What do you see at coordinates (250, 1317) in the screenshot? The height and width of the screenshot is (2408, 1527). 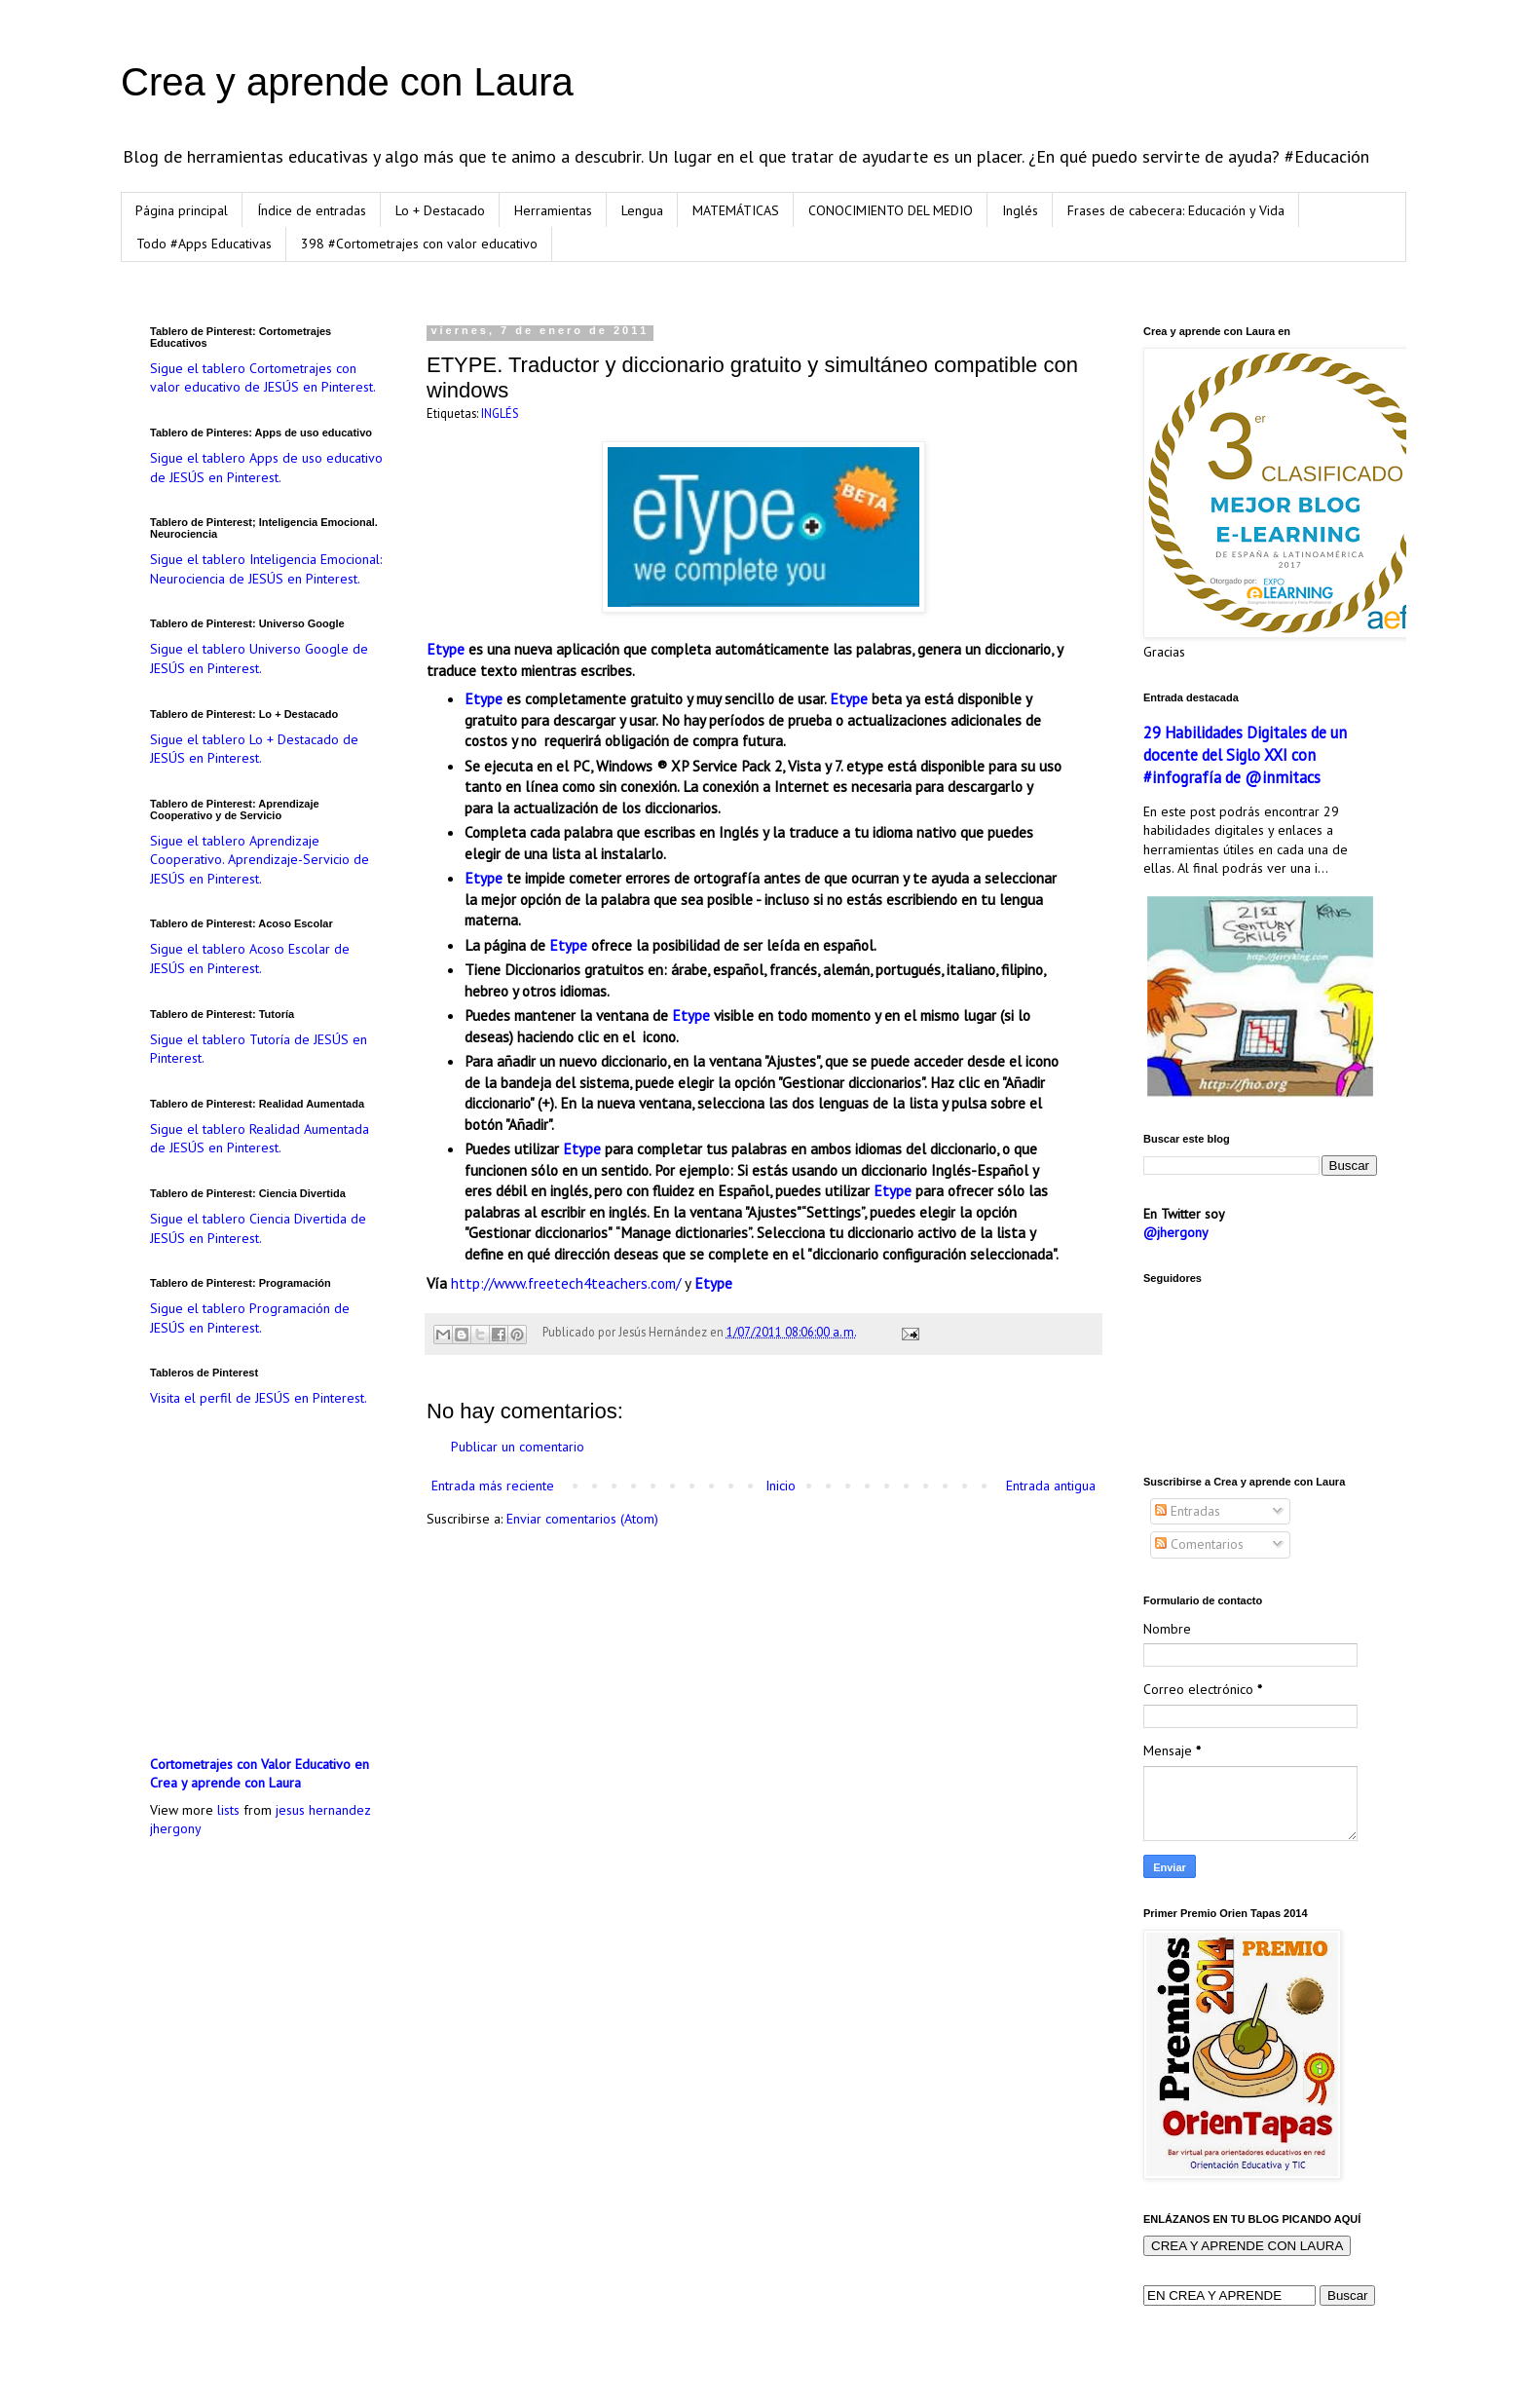 I see `Sigue el tablero Programación de JESÚS en Pinterest.` at bounding box center [250, 1317].